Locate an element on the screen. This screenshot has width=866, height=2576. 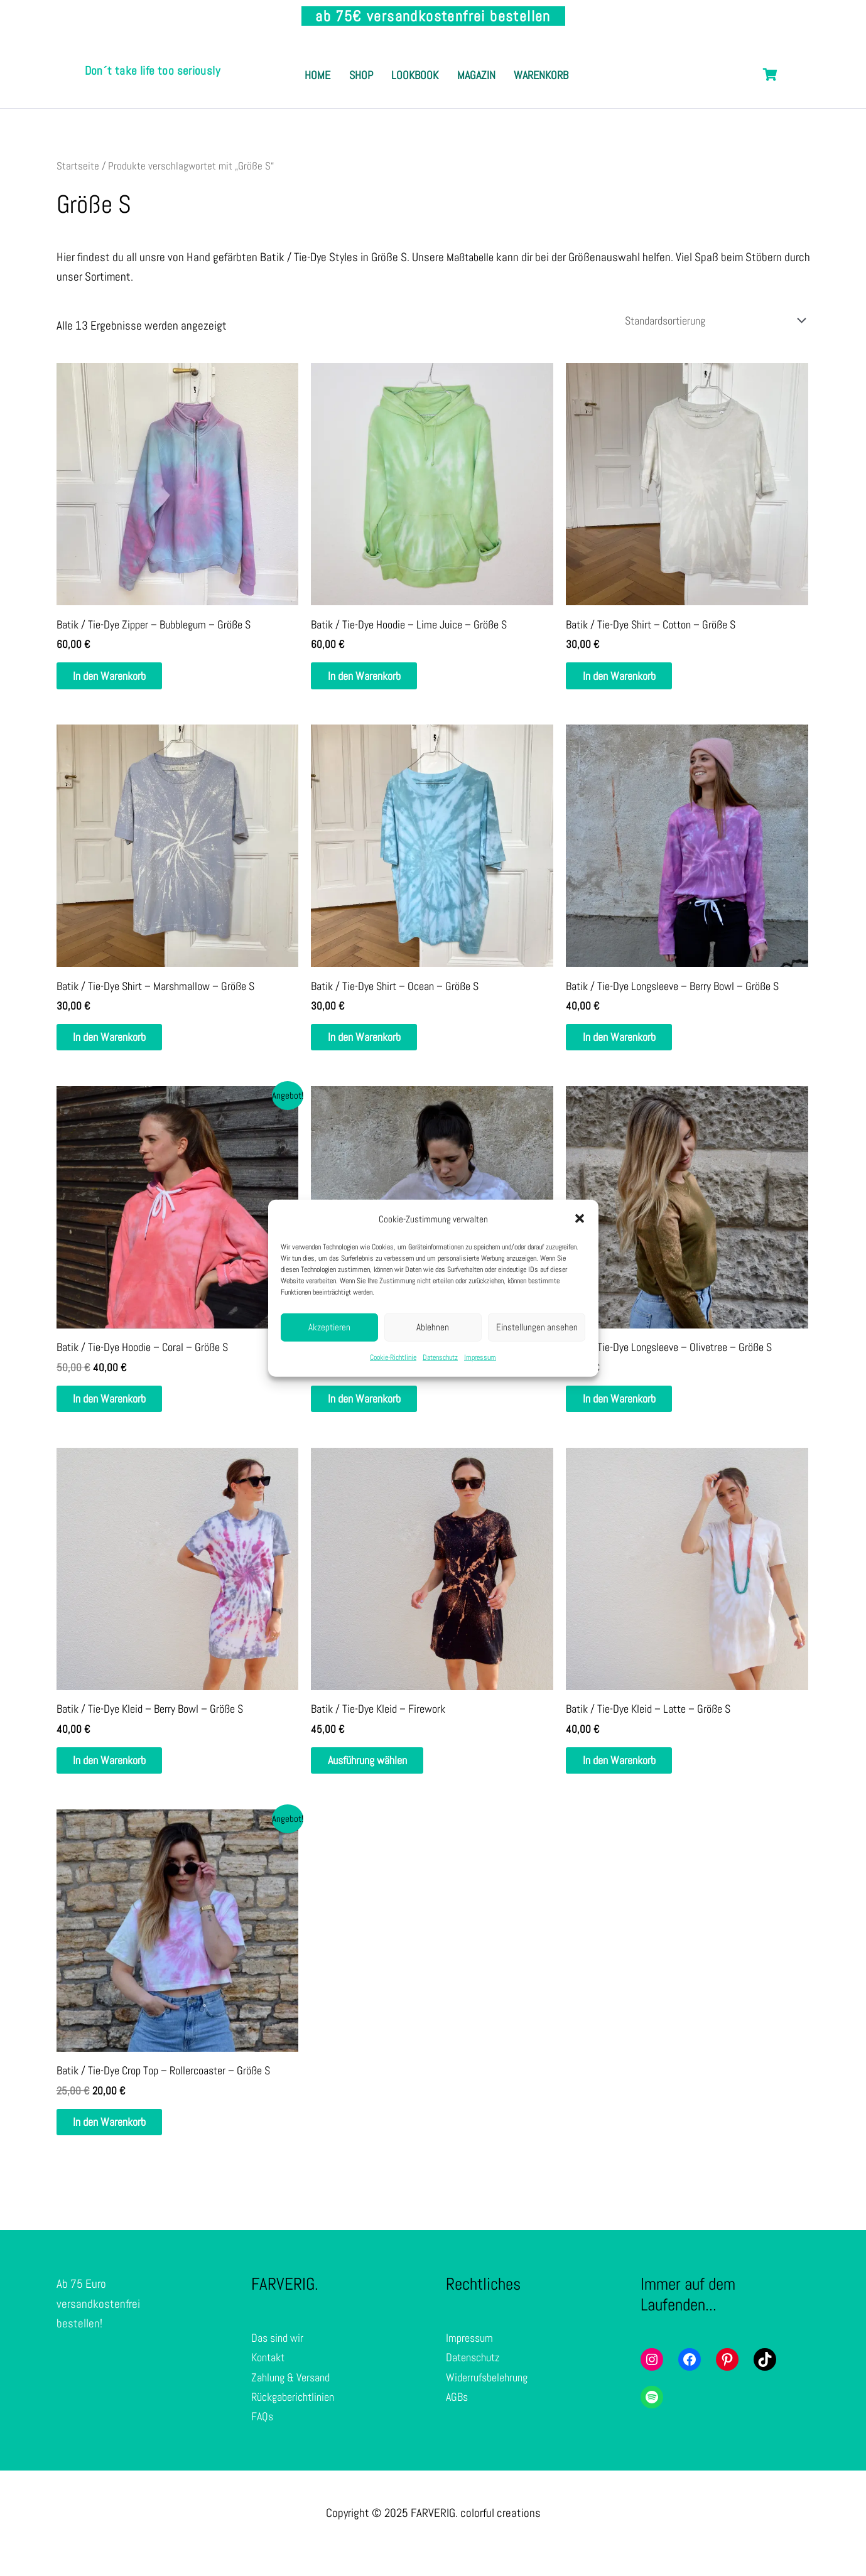
Ausführung wählen [Wähle Optionen für „Batik / Tie-Dye Kleid - Firework“] is located at coordinates (379, 1775).